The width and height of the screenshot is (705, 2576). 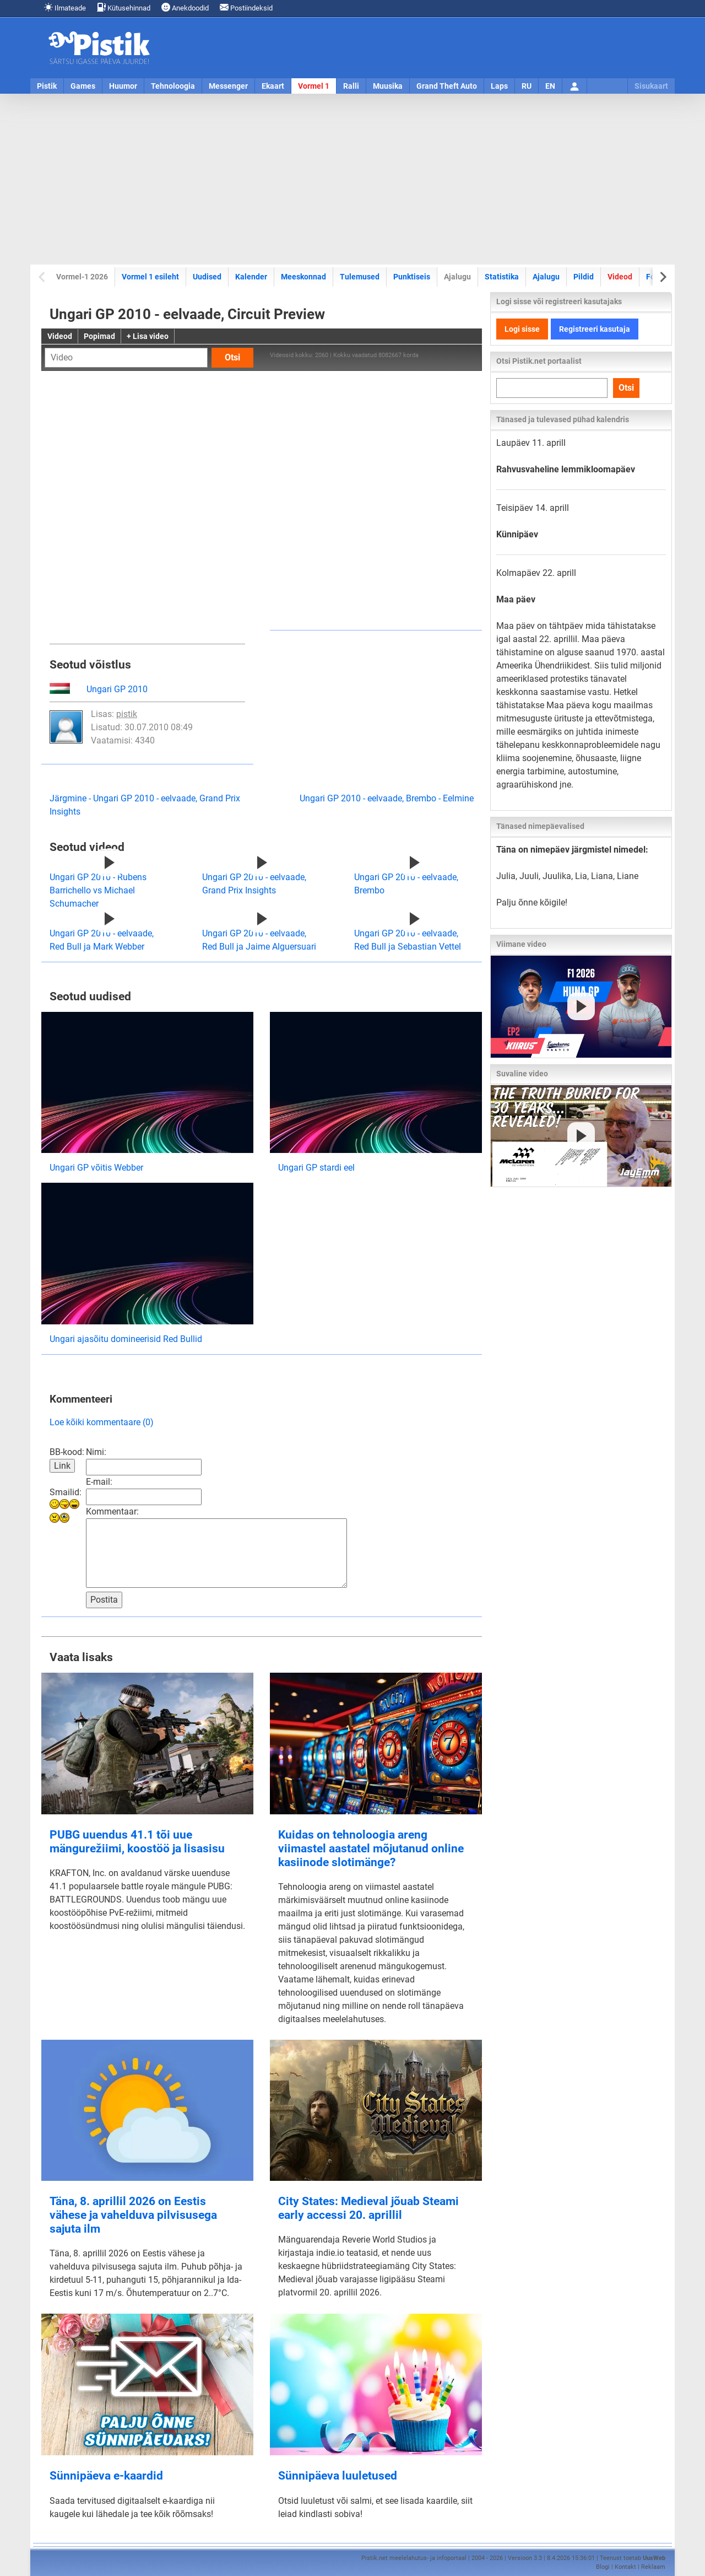 I want to click on Popimad, so click(x=99, y=336).